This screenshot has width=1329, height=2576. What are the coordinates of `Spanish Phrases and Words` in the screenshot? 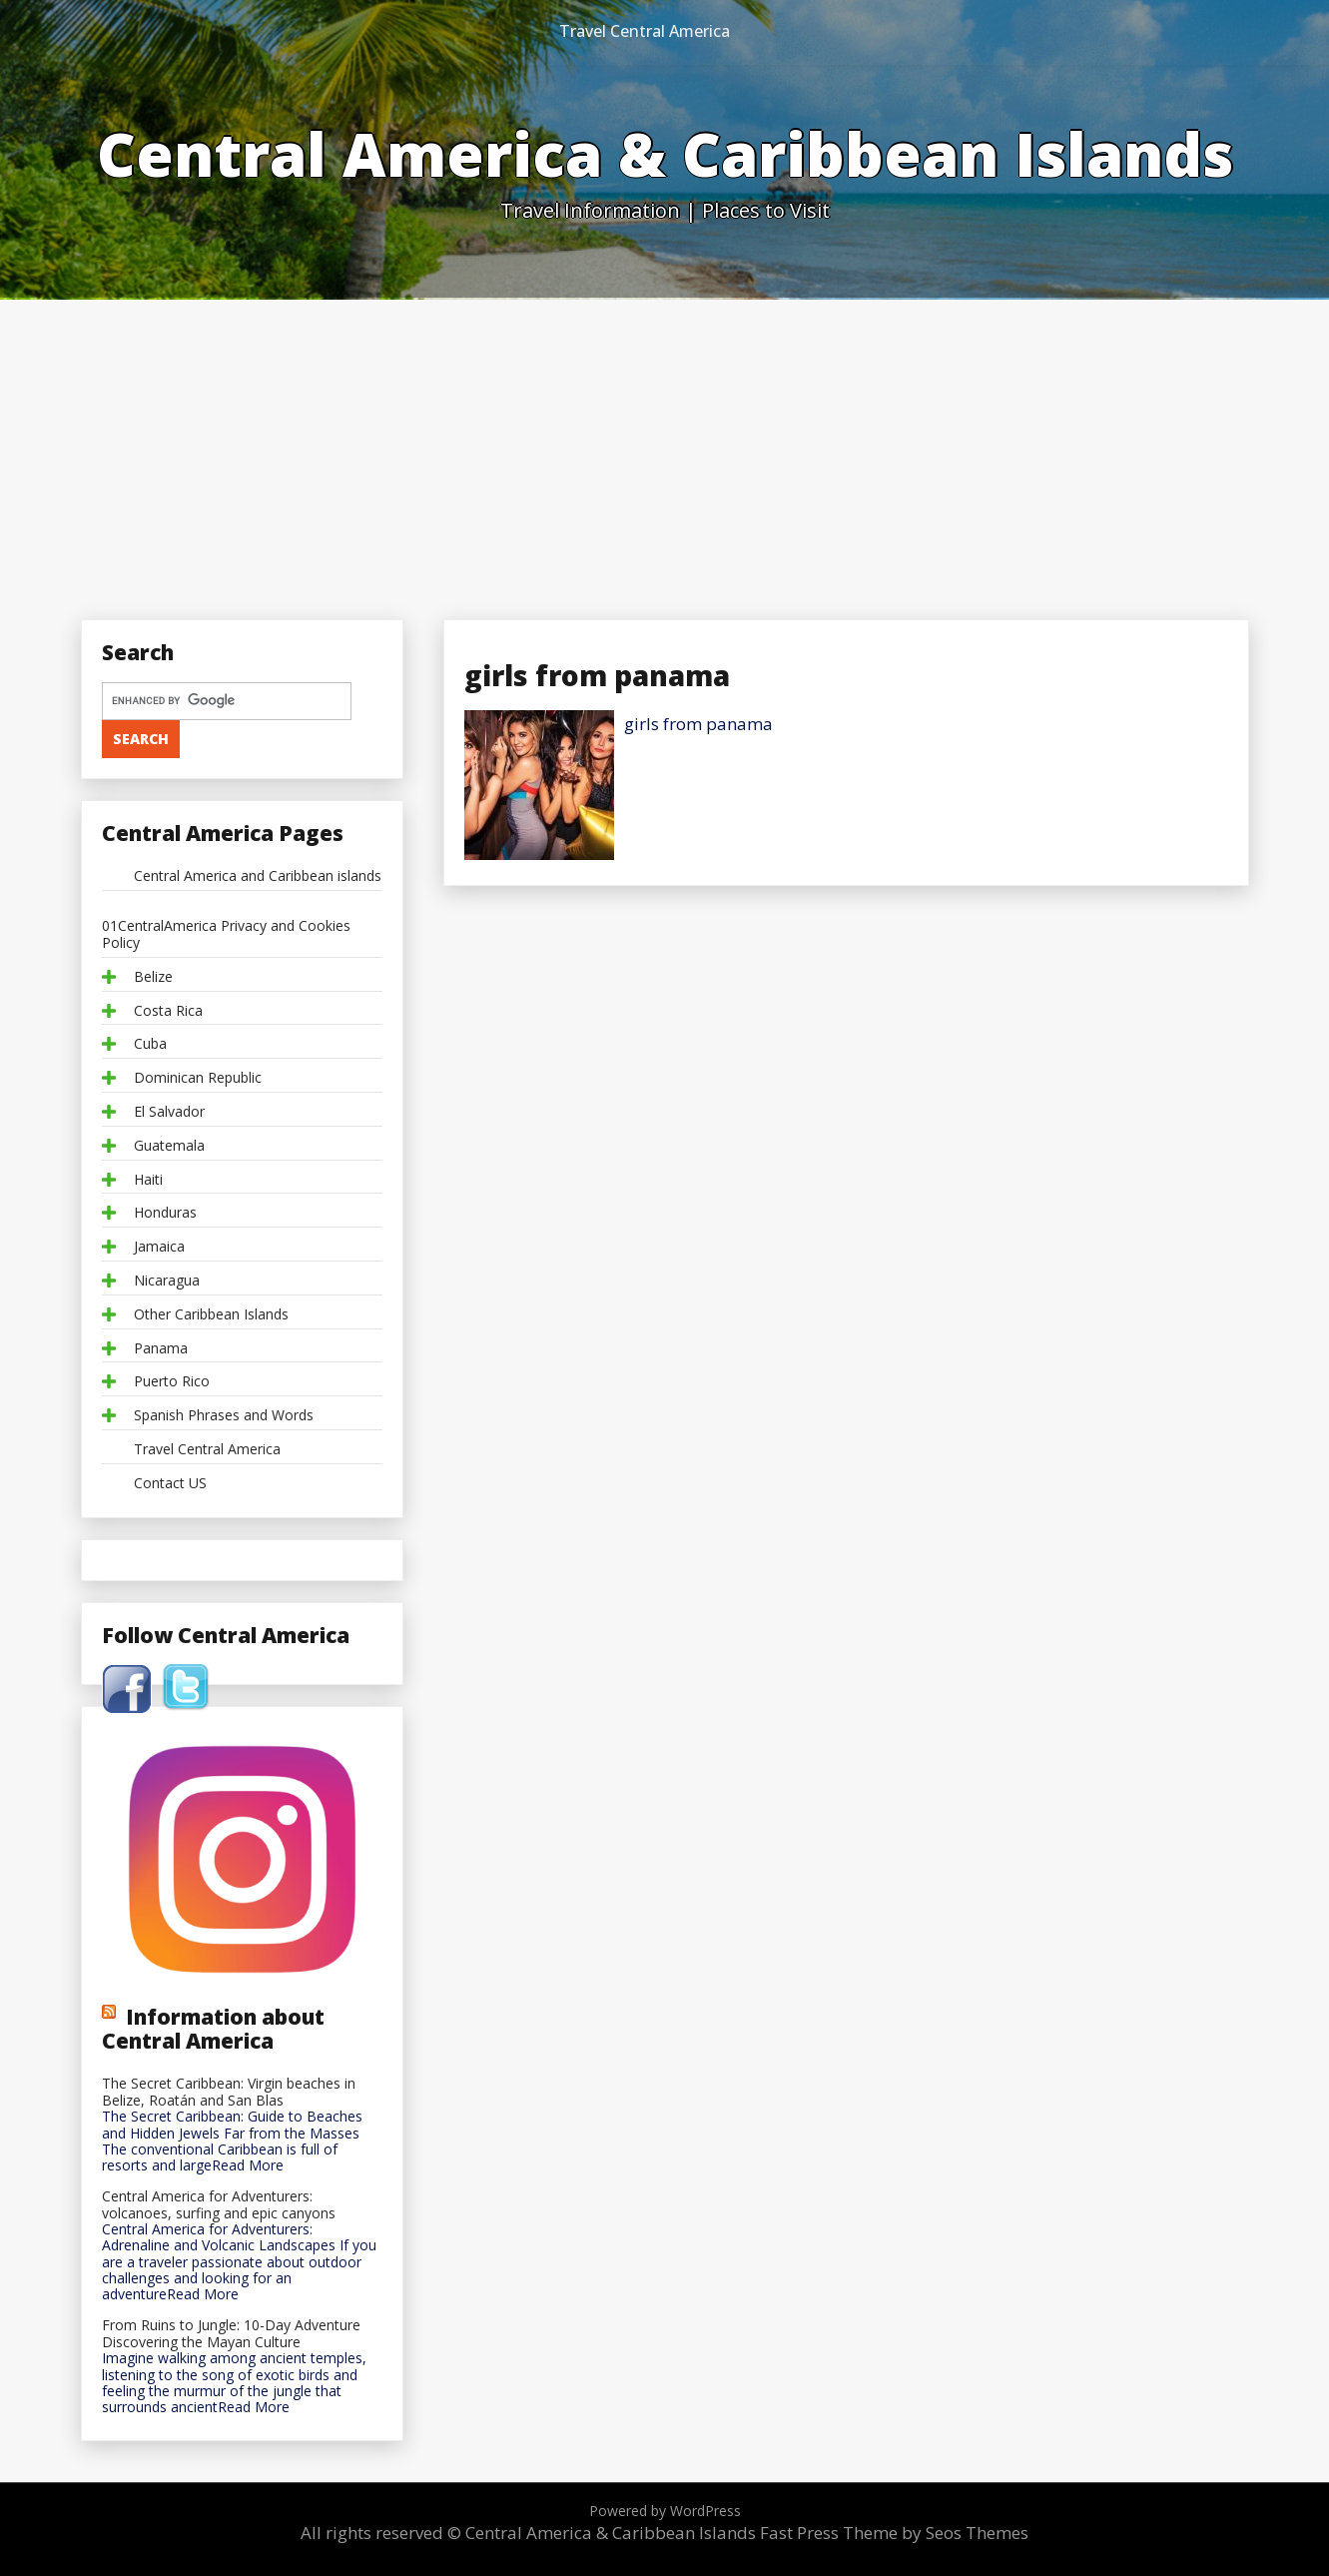 It's located at (224, 1415).